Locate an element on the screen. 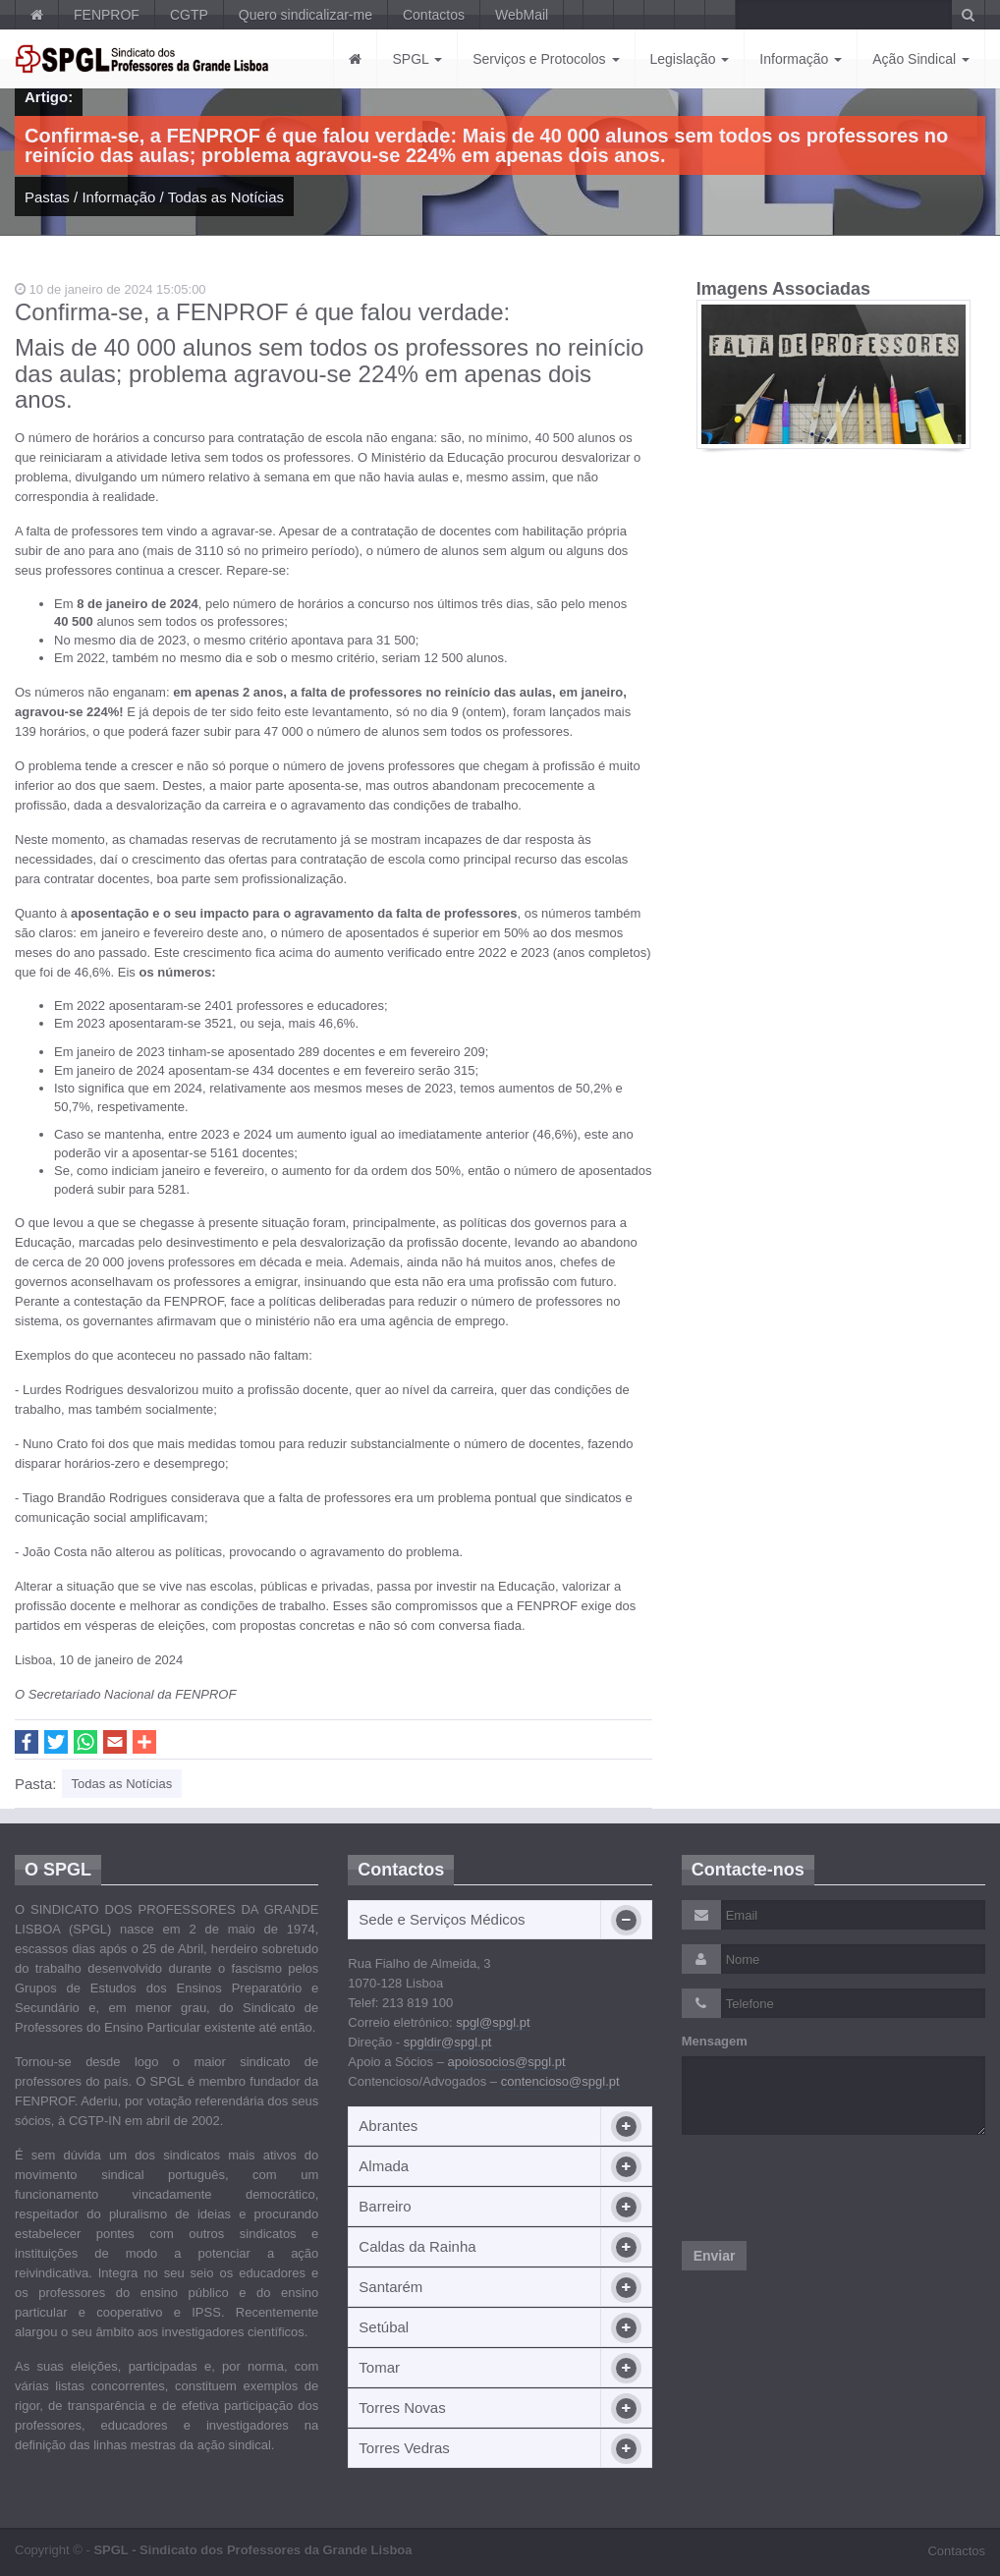 This screenshot has height=2576, width=1000. SPGL is located at coordinates (417, 59).